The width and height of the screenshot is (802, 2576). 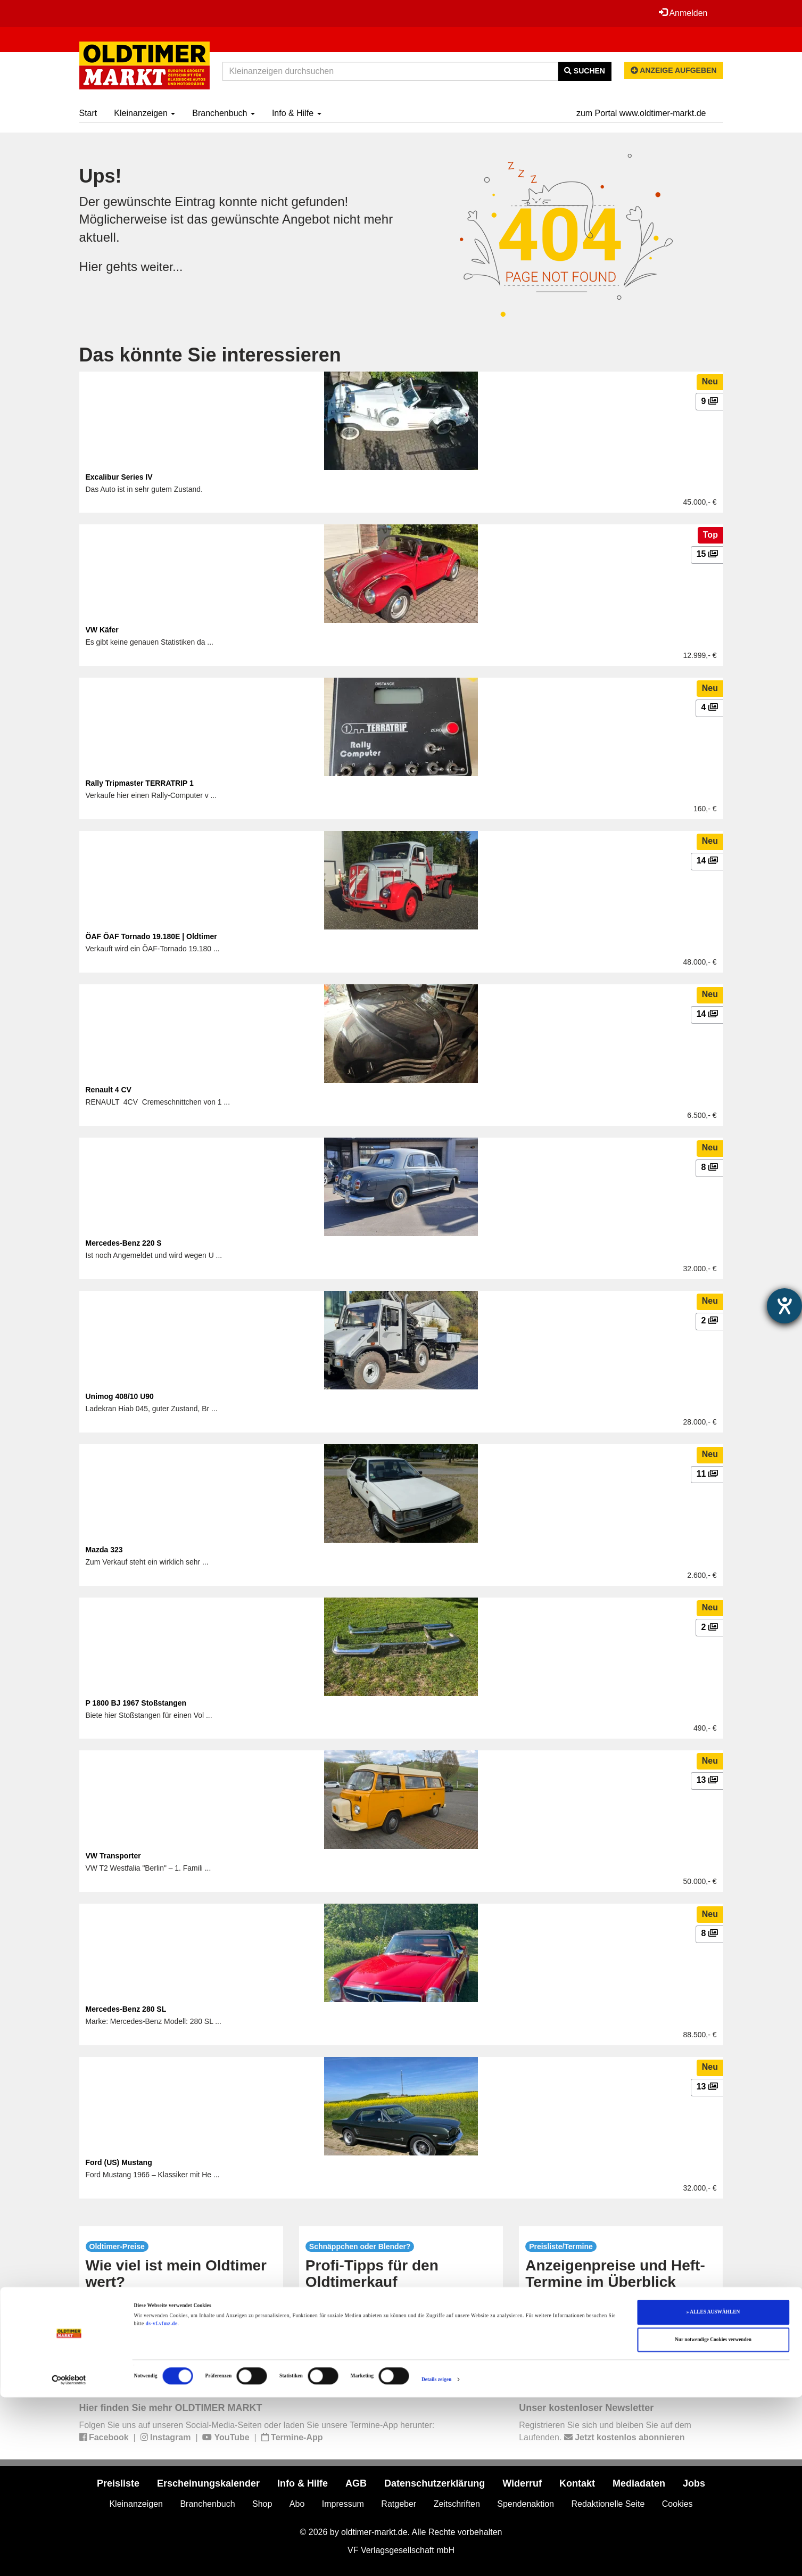 I want to click on VW Transporter, so click(x=113, y=1855).